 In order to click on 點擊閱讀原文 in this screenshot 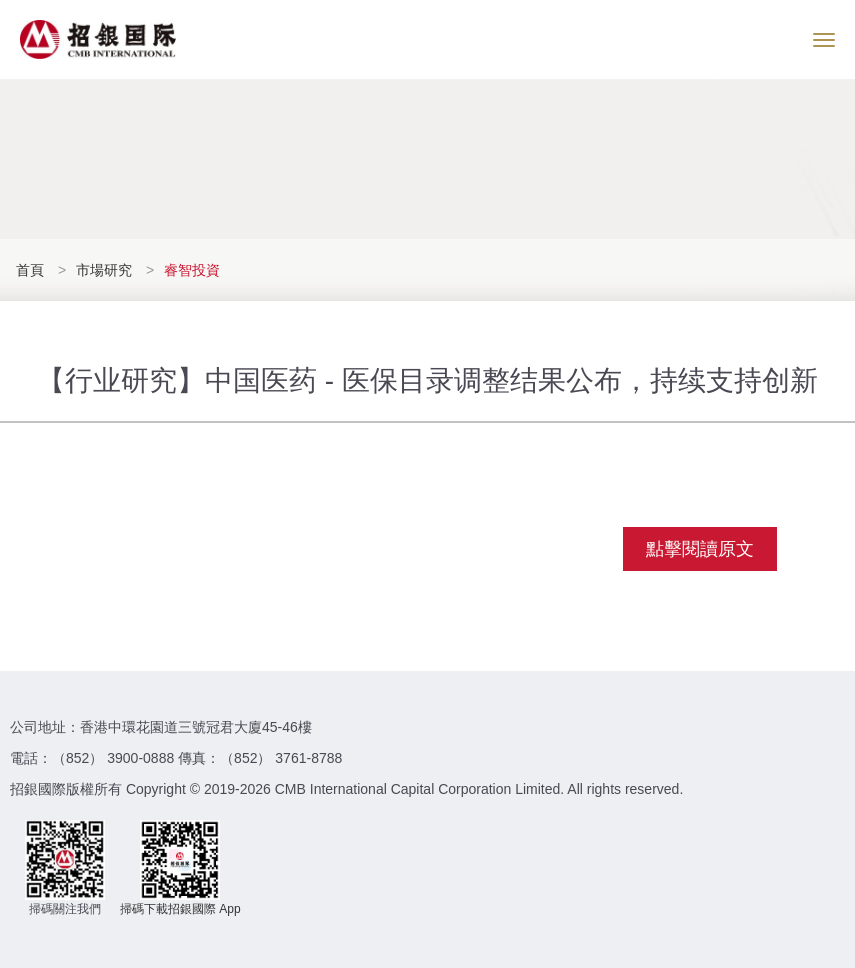, I will do `click(700, 549)`.